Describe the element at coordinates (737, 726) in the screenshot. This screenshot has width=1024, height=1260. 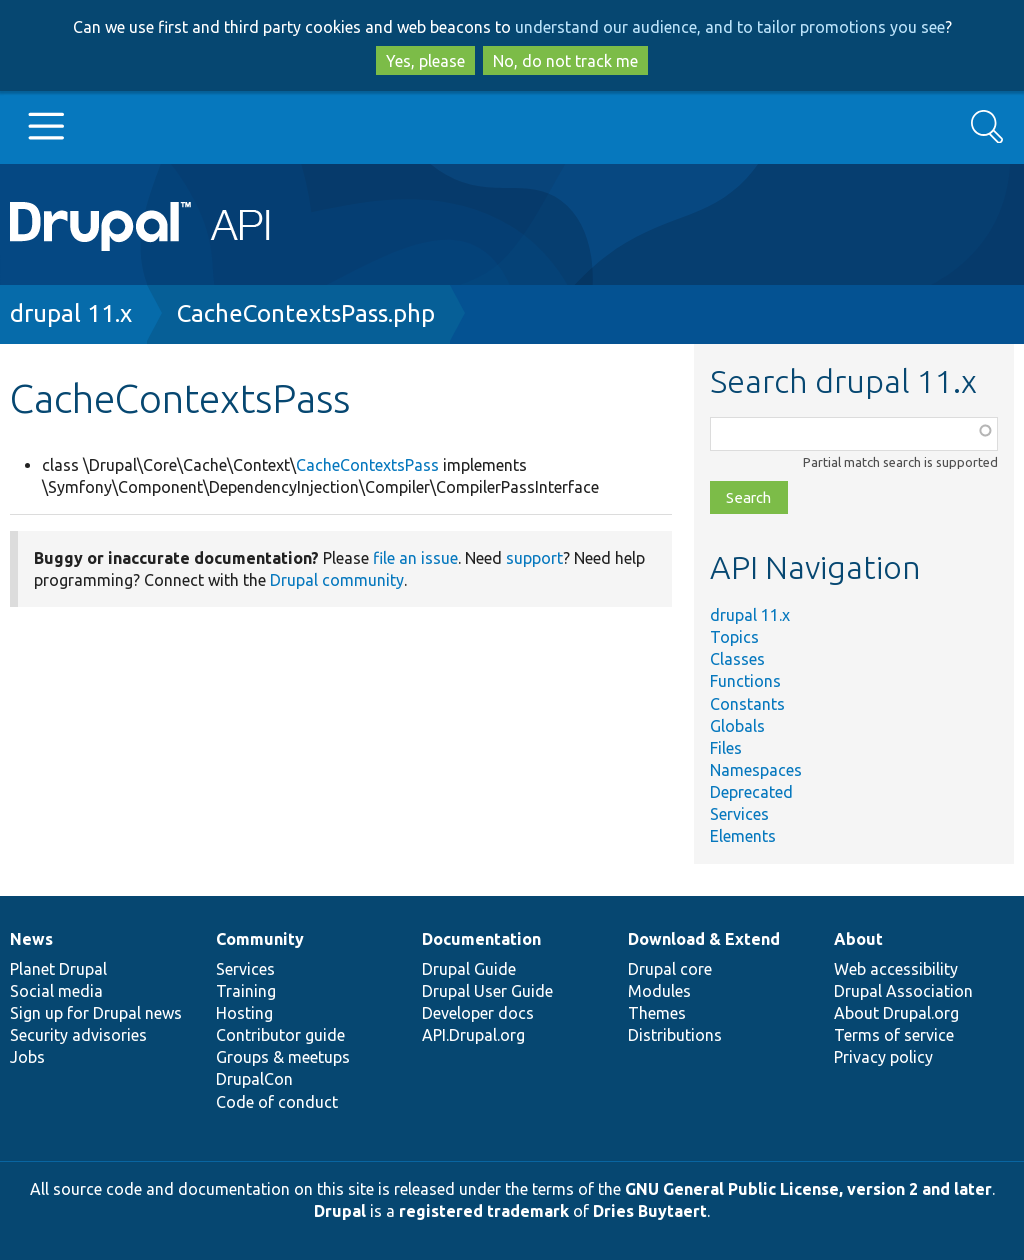
I see `Globals` at that location.